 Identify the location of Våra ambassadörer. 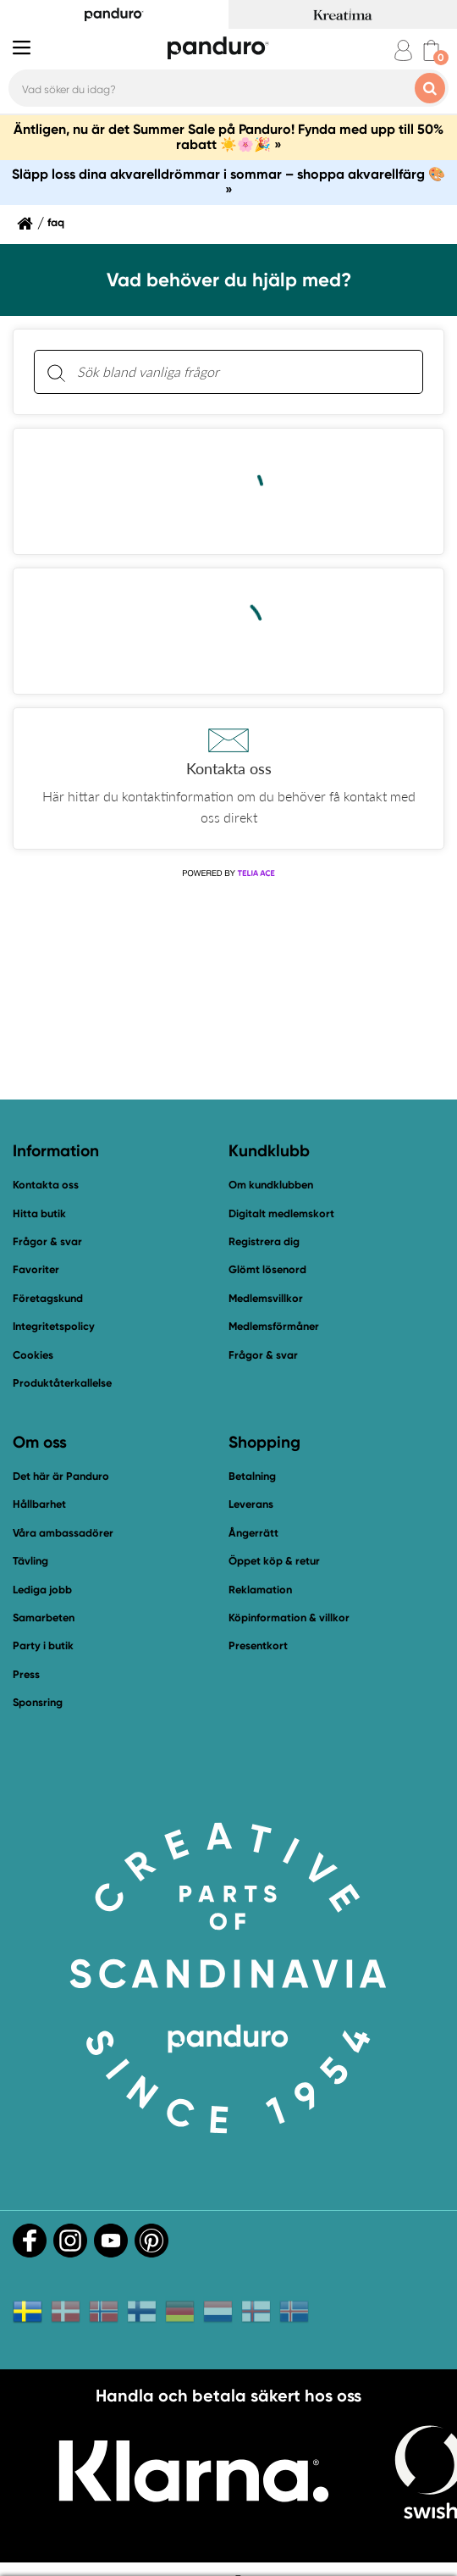
(63, 1532).